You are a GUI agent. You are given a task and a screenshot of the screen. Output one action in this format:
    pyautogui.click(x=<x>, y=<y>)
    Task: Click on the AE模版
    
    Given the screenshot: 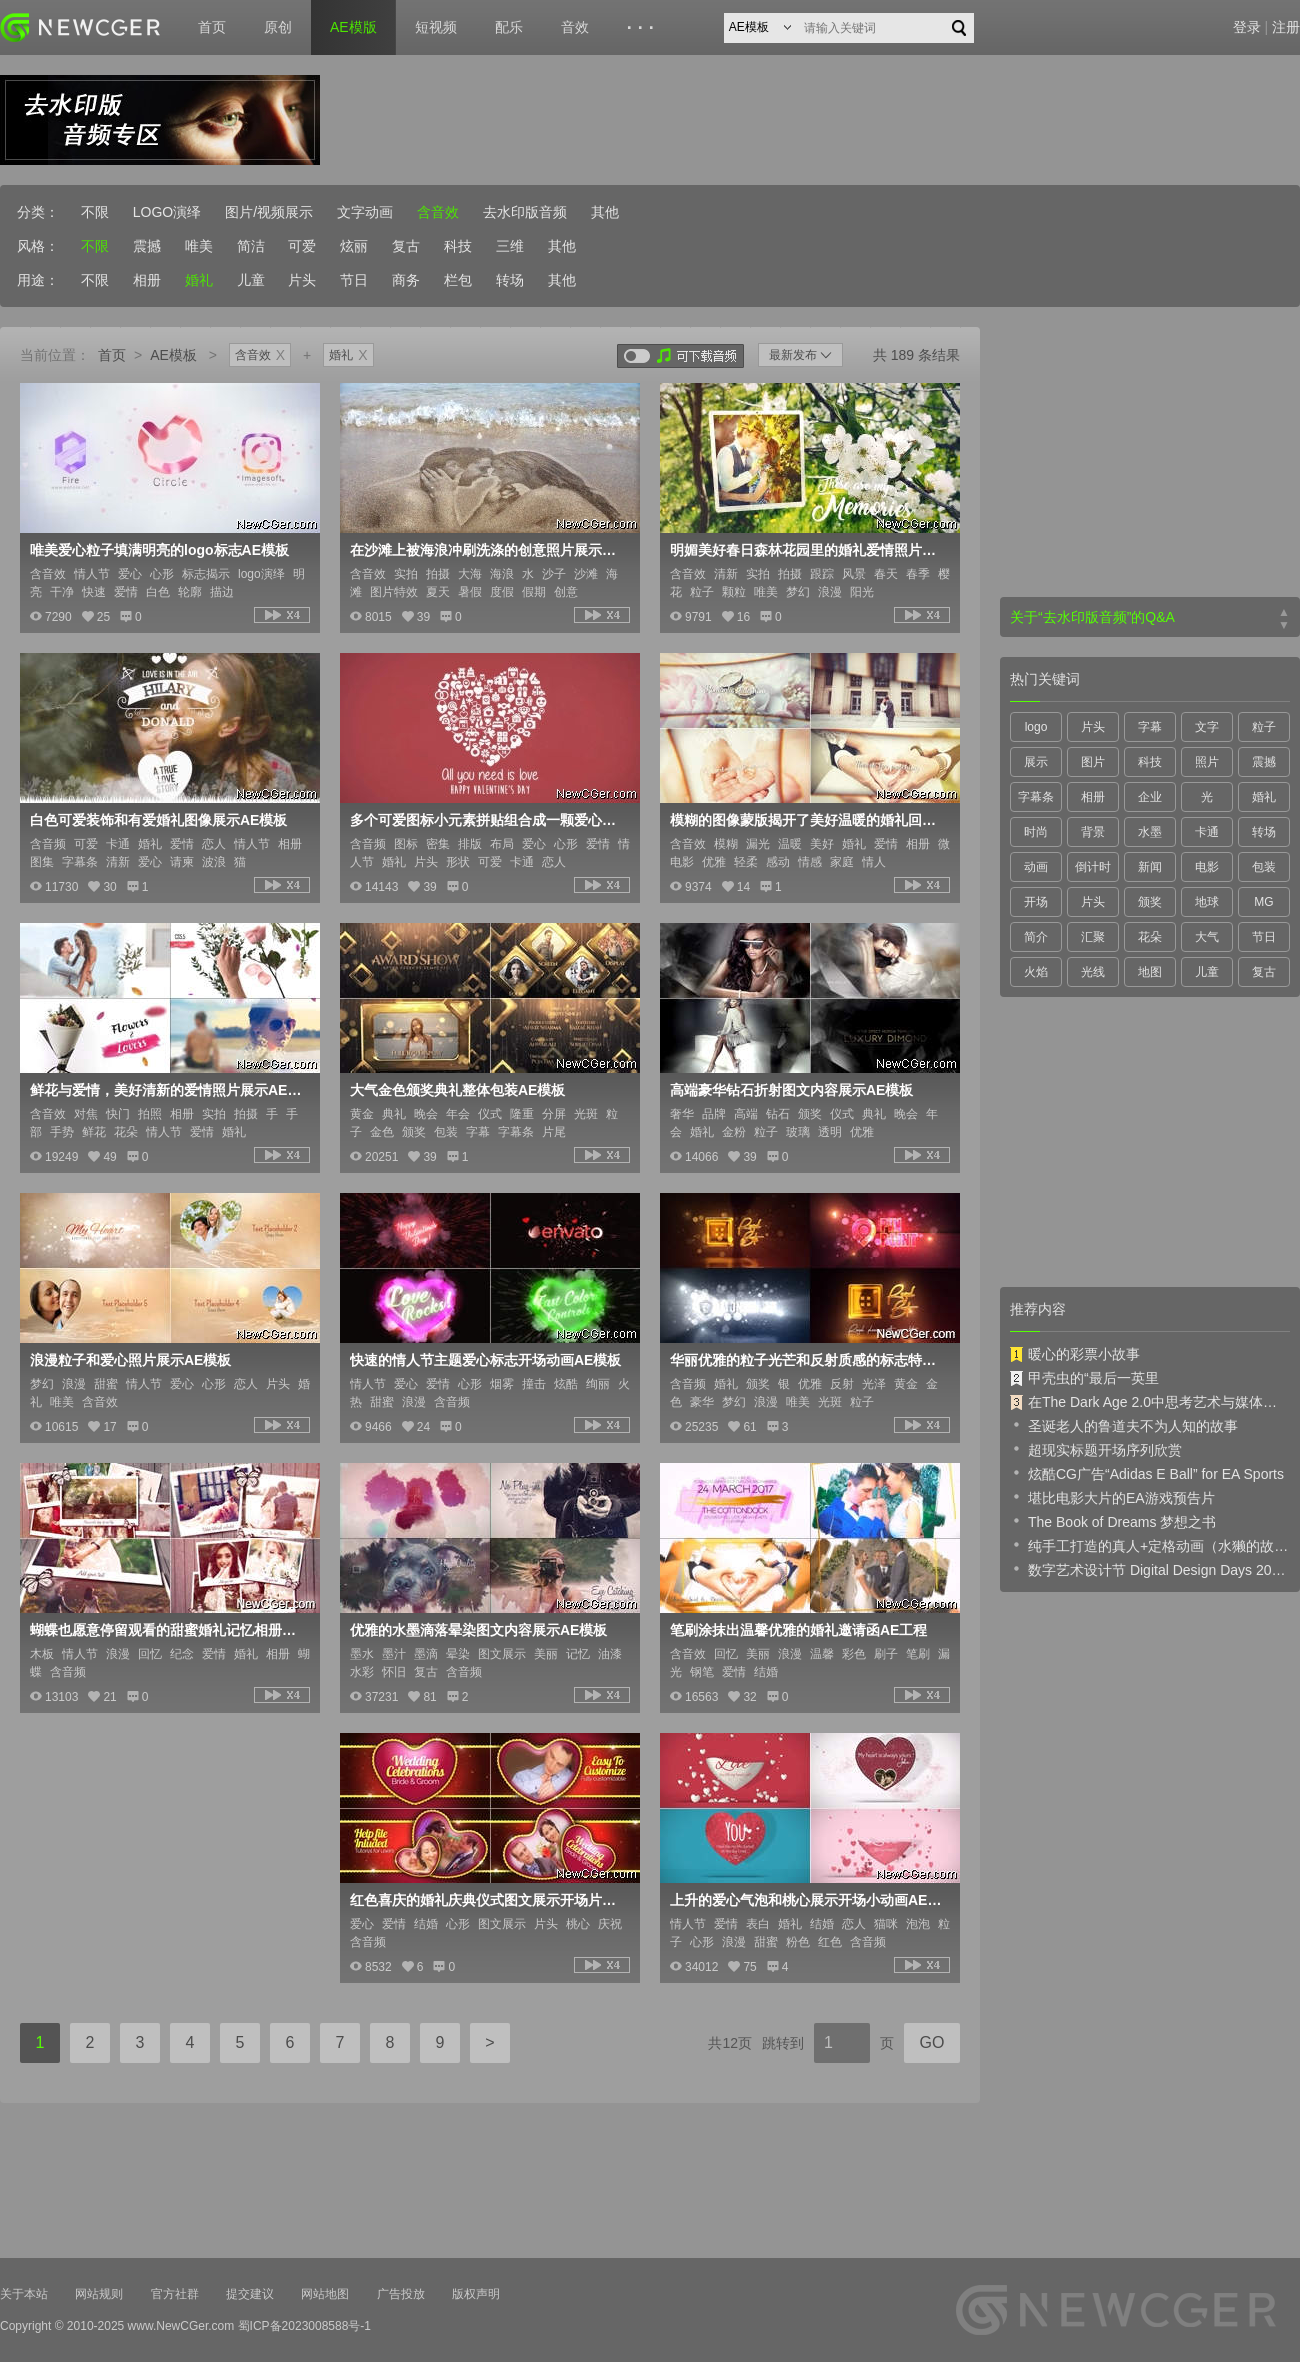 What is the action you would take?
    pyautogui.click(x=353, y=27)
    